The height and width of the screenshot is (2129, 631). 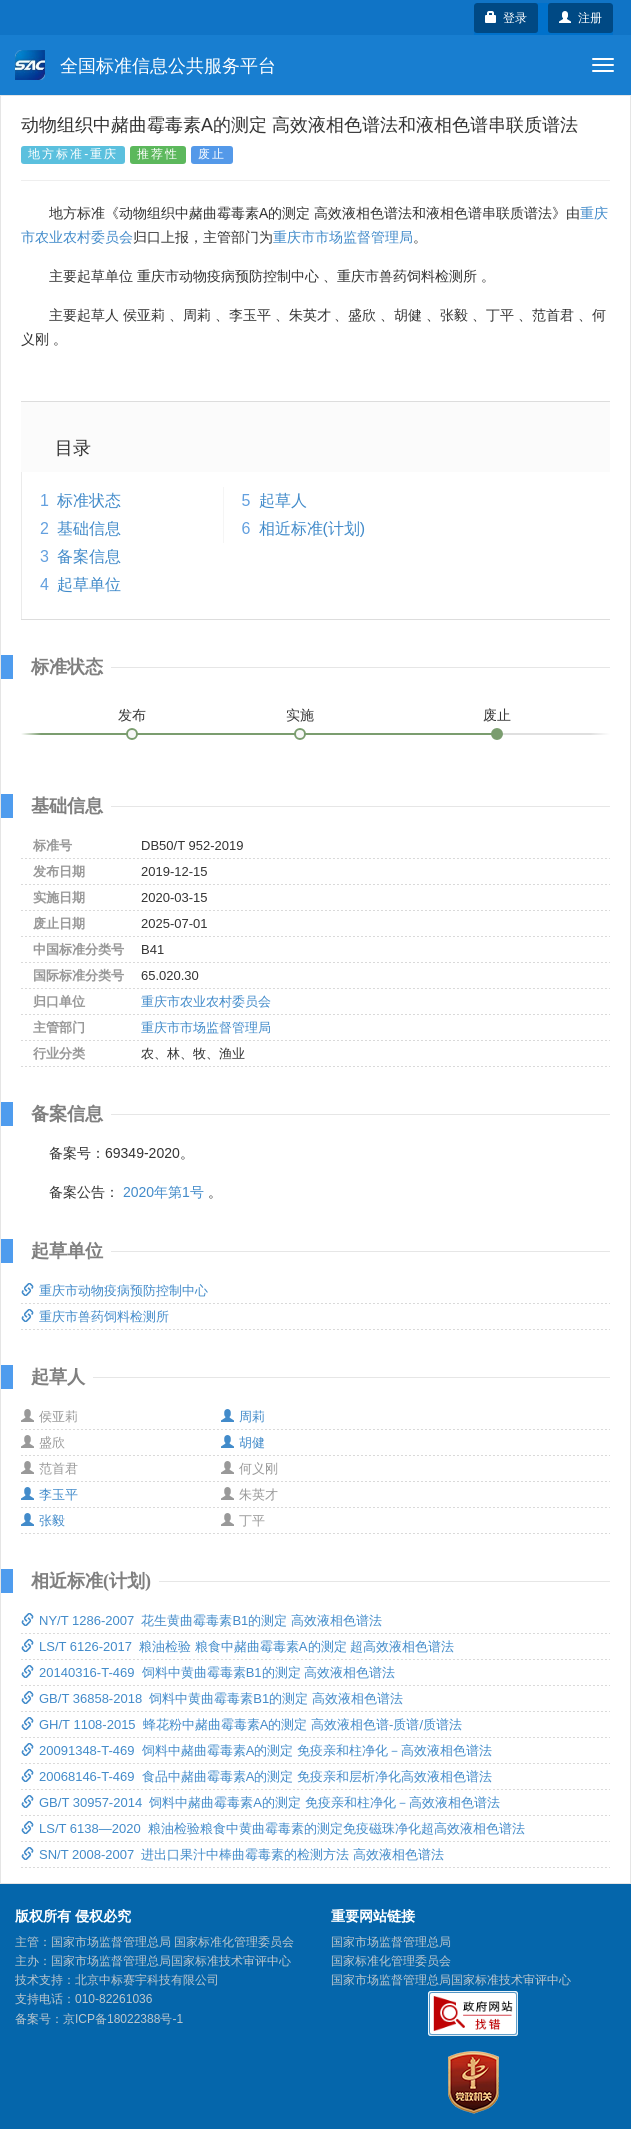 What do you see at coordinates (95, 1316) in the screenshot?
I see `重庆市兽药饲料检测所` at bounding box center [95, 1316].